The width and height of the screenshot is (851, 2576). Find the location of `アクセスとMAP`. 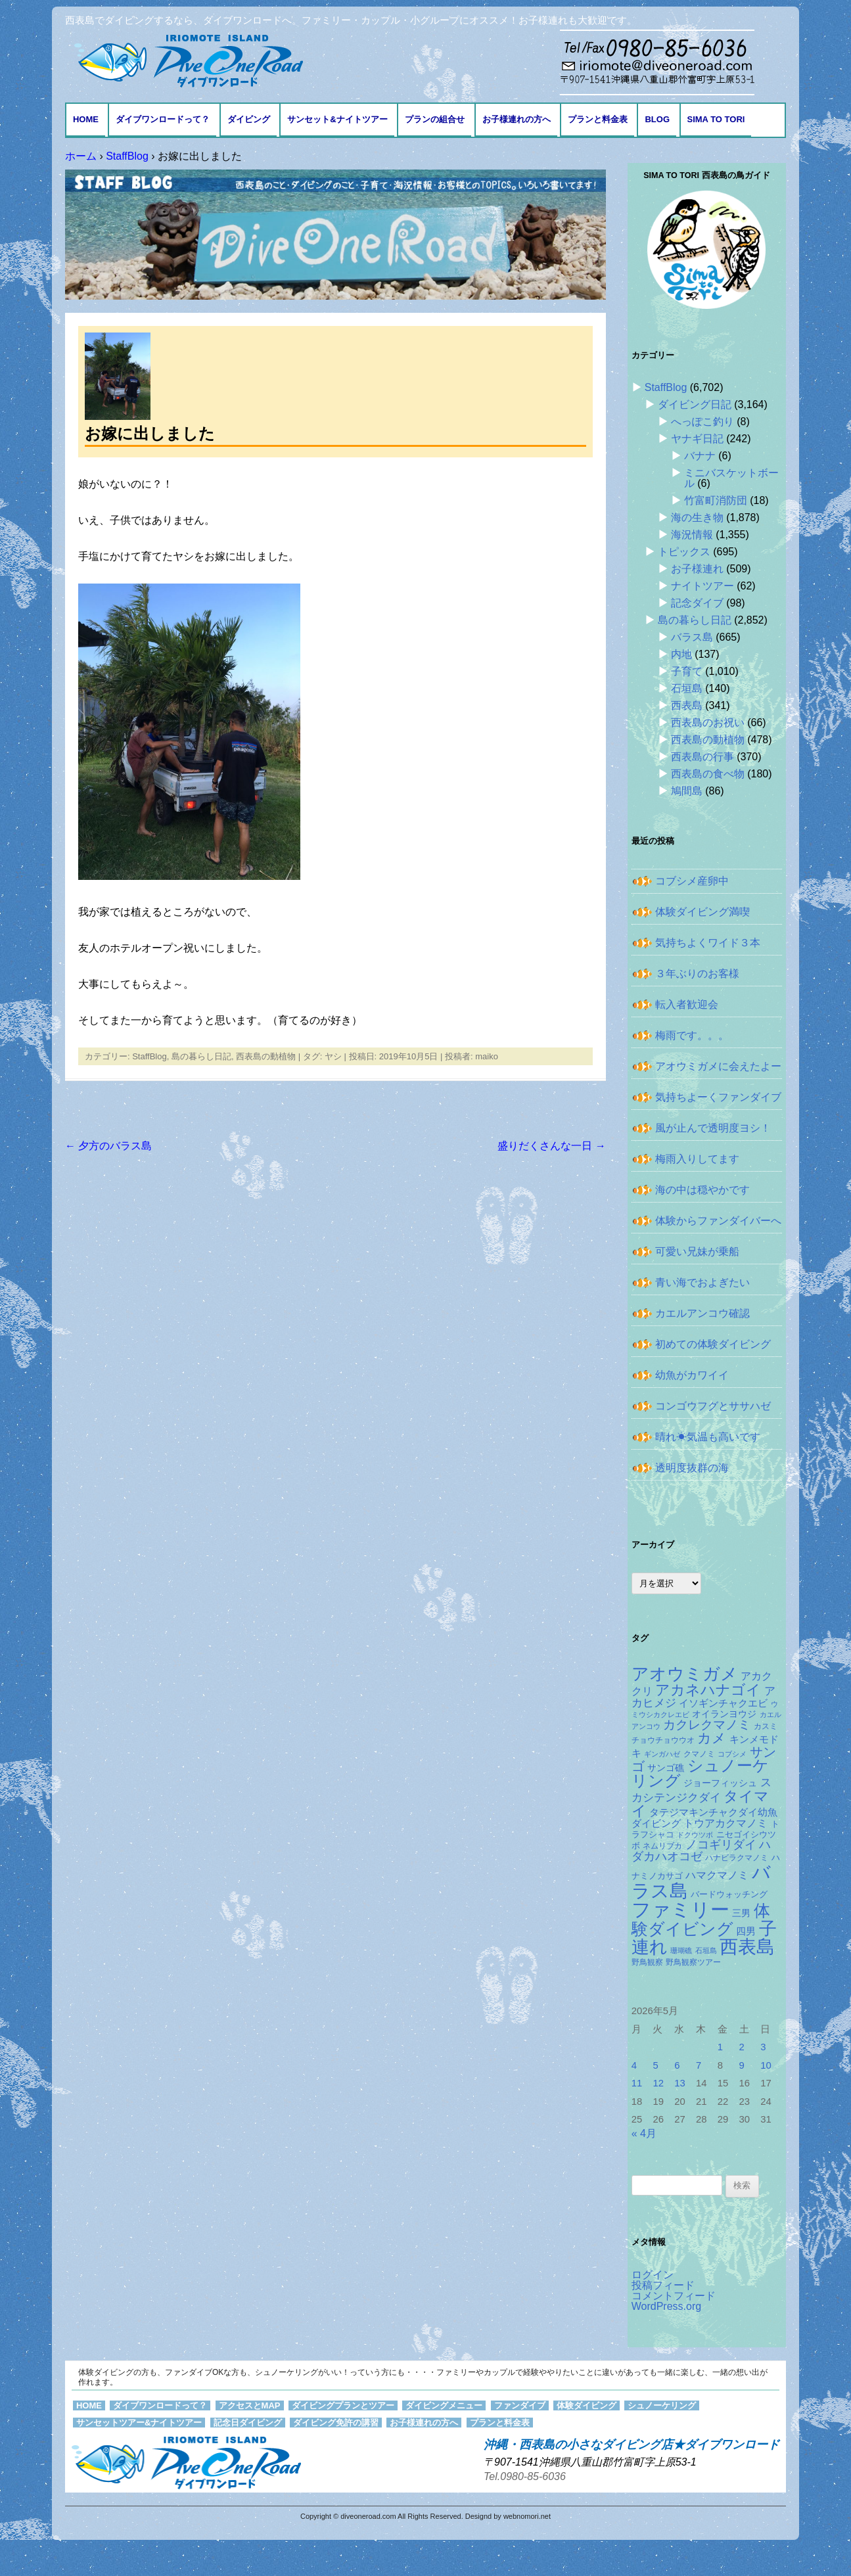

アクセスとMAP is located at coordinates (250, 2405).